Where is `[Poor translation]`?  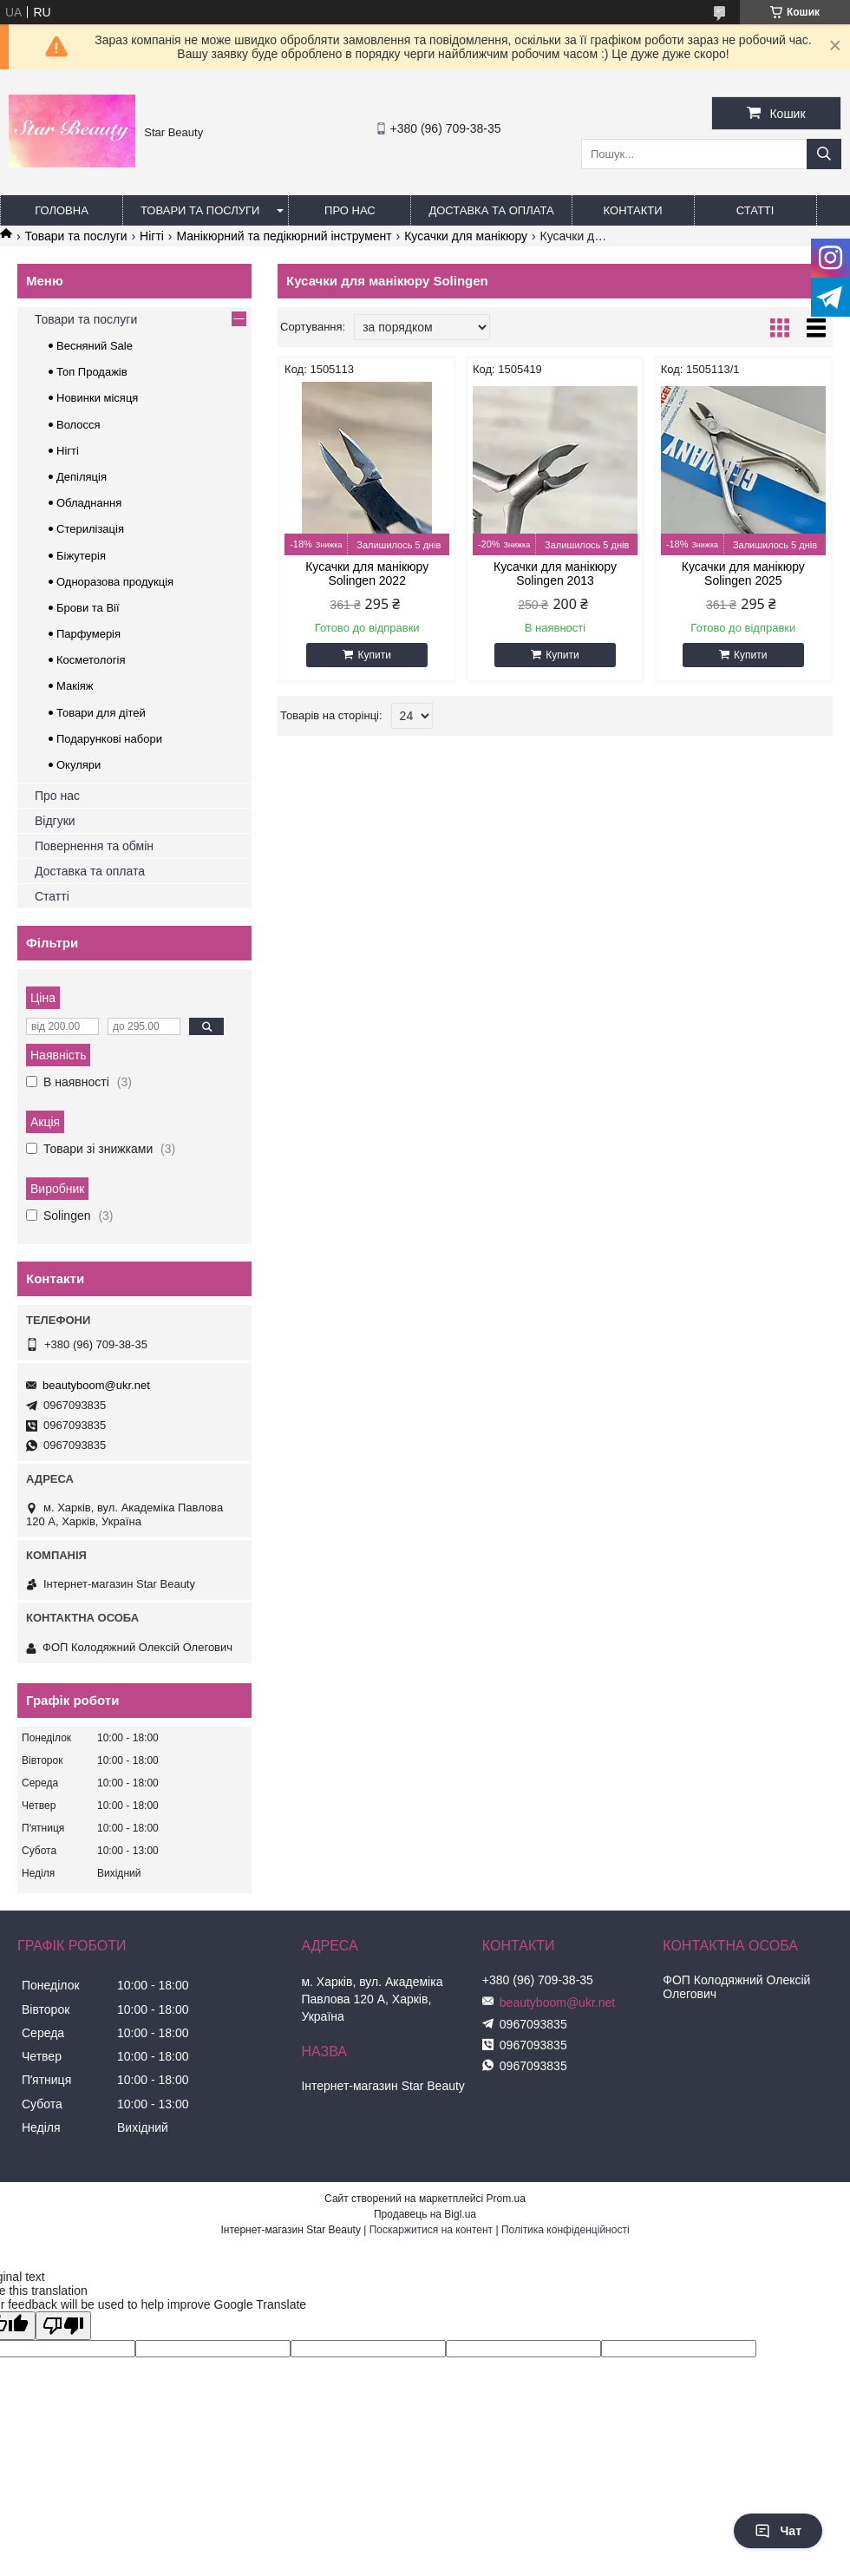 [Poor translation] is located at coordinates (63, 2325).